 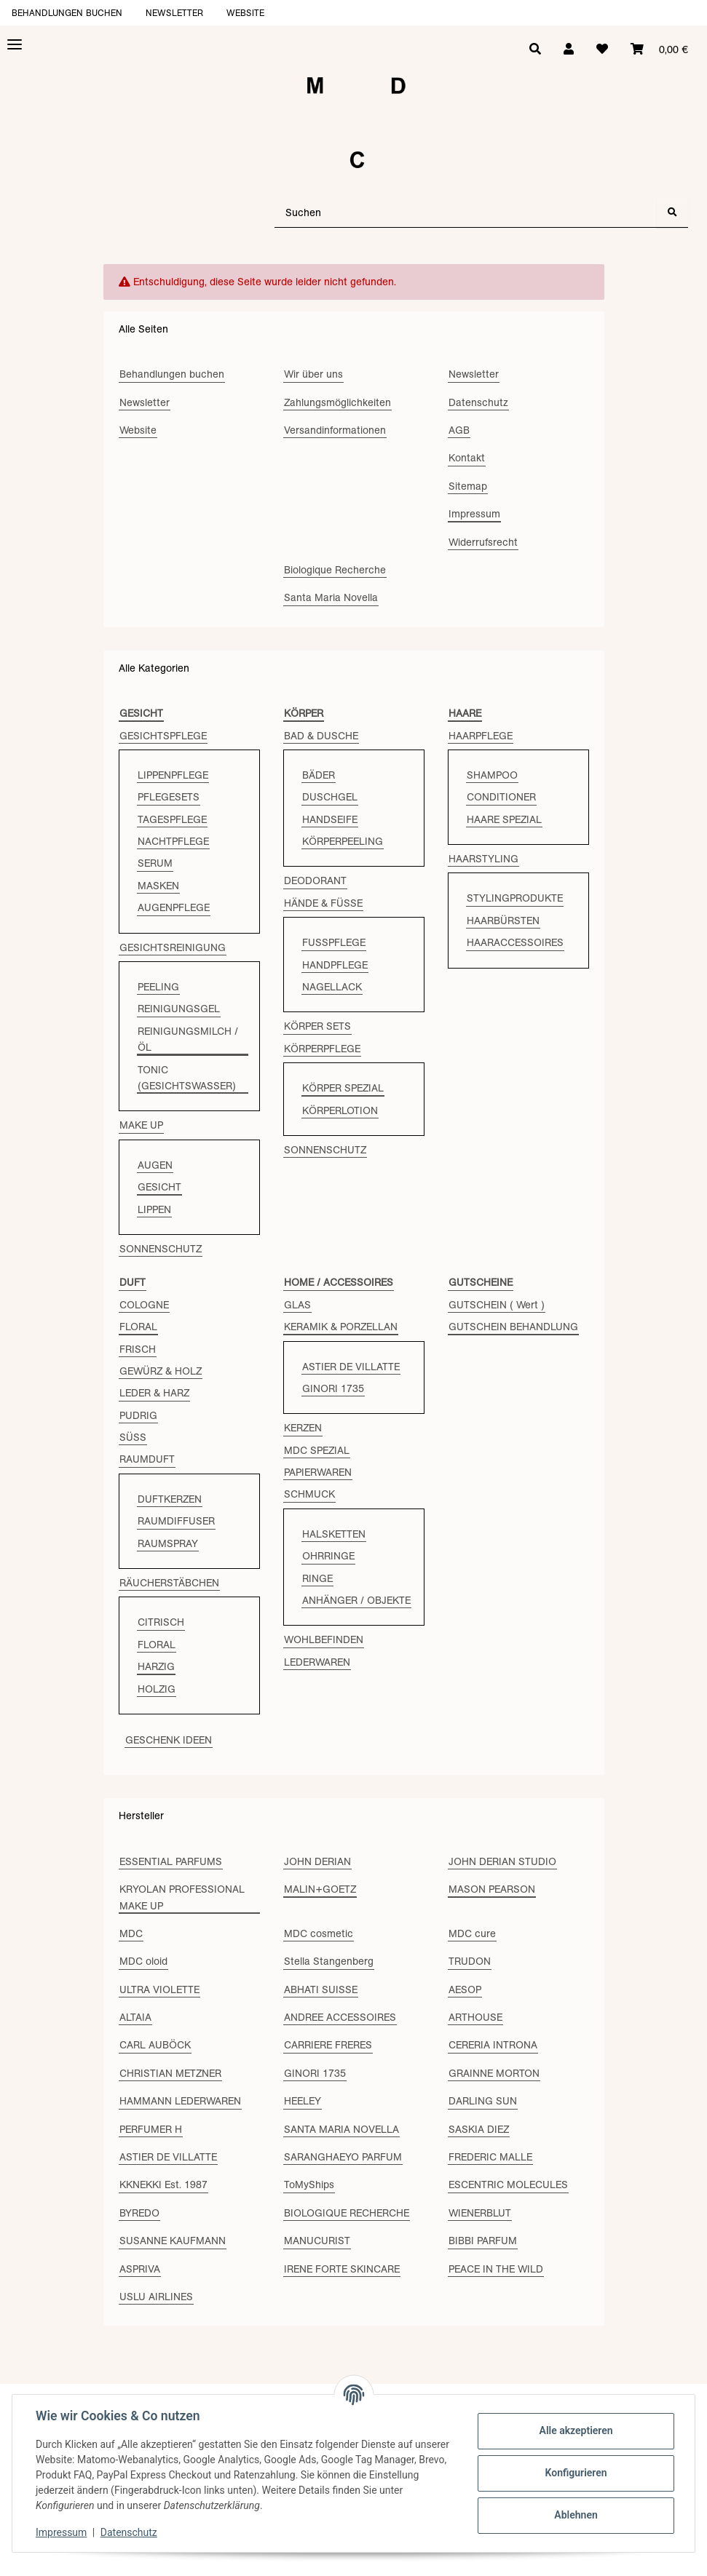 I want to click on SASKIA DIEZ, so click(x=479, y=2129).